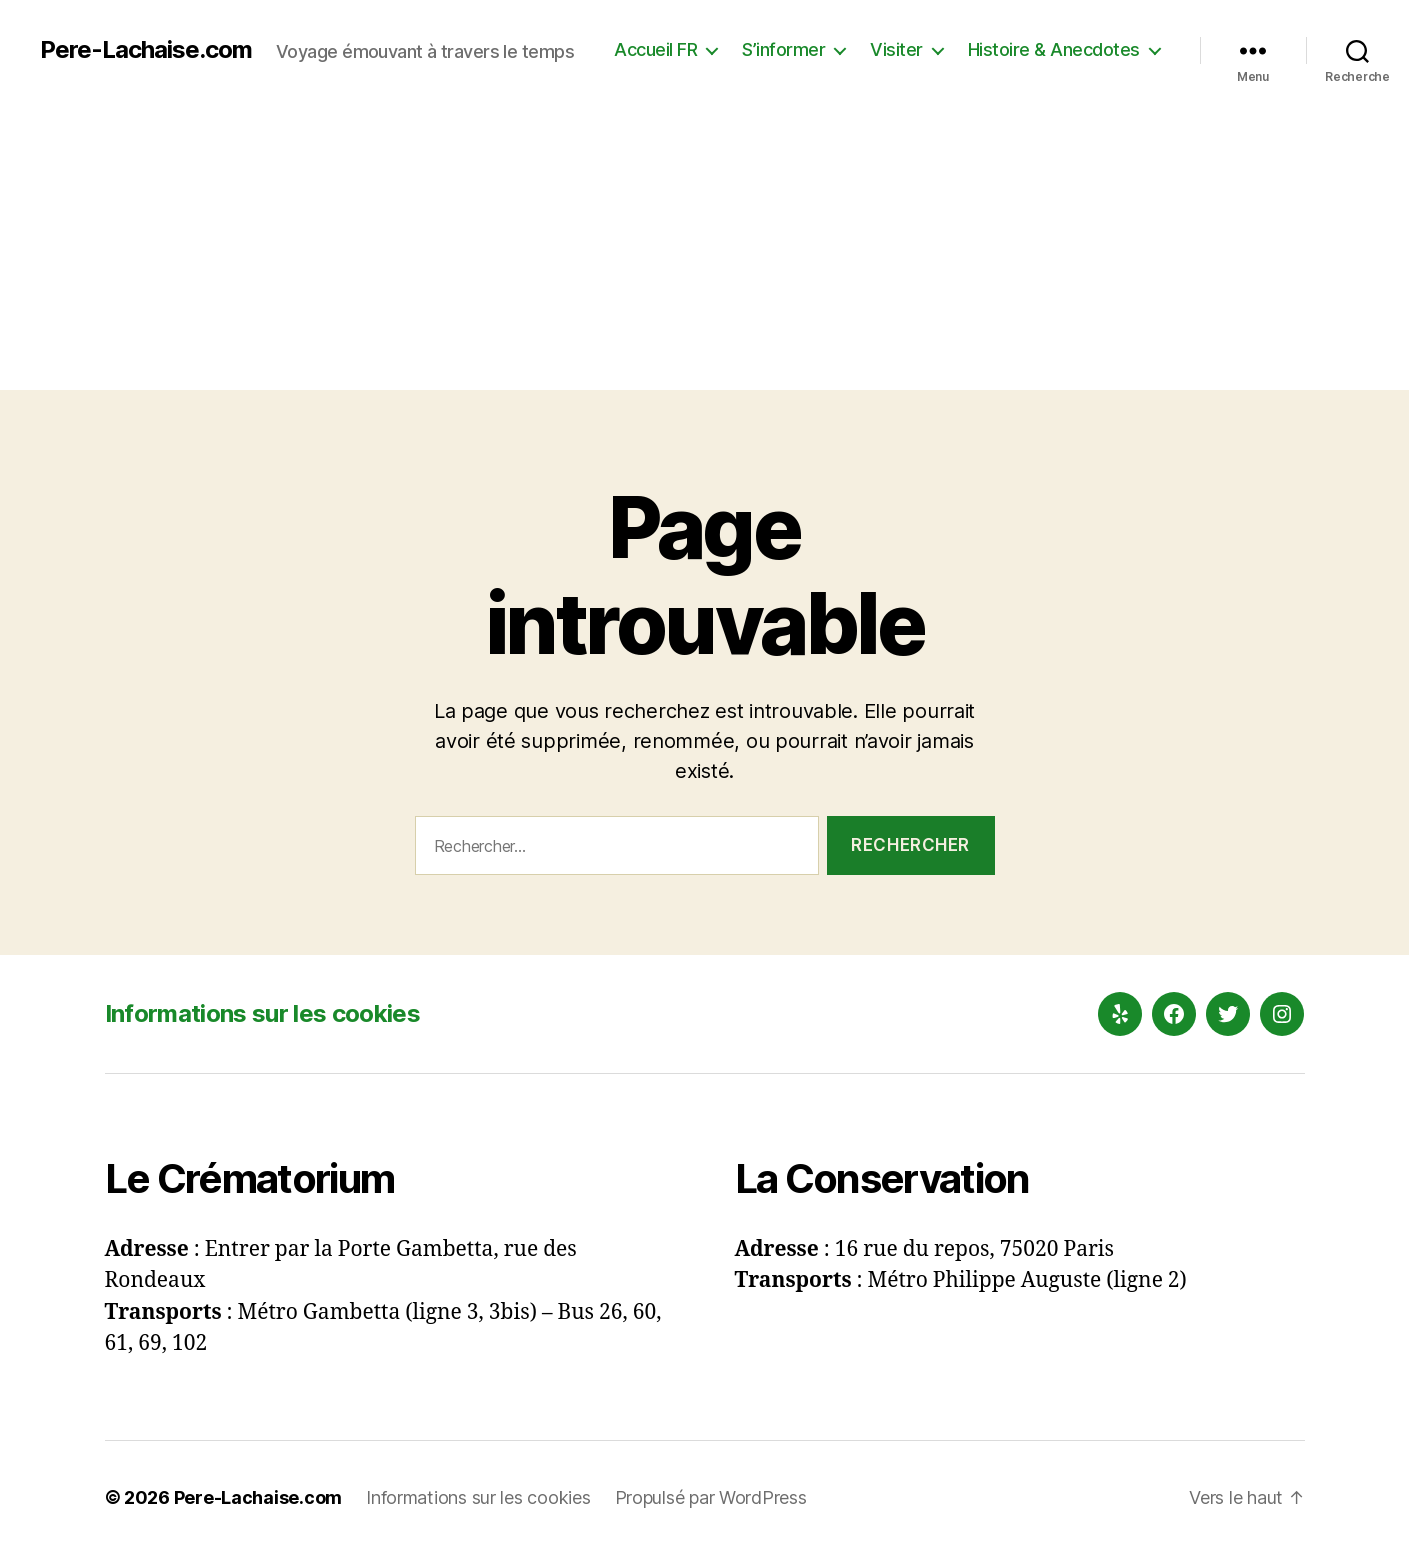  What do you see at coordinates (262, 1013) in the screenshot?
I see `Informations sur les cookies` at bounding box center [262, 1013].